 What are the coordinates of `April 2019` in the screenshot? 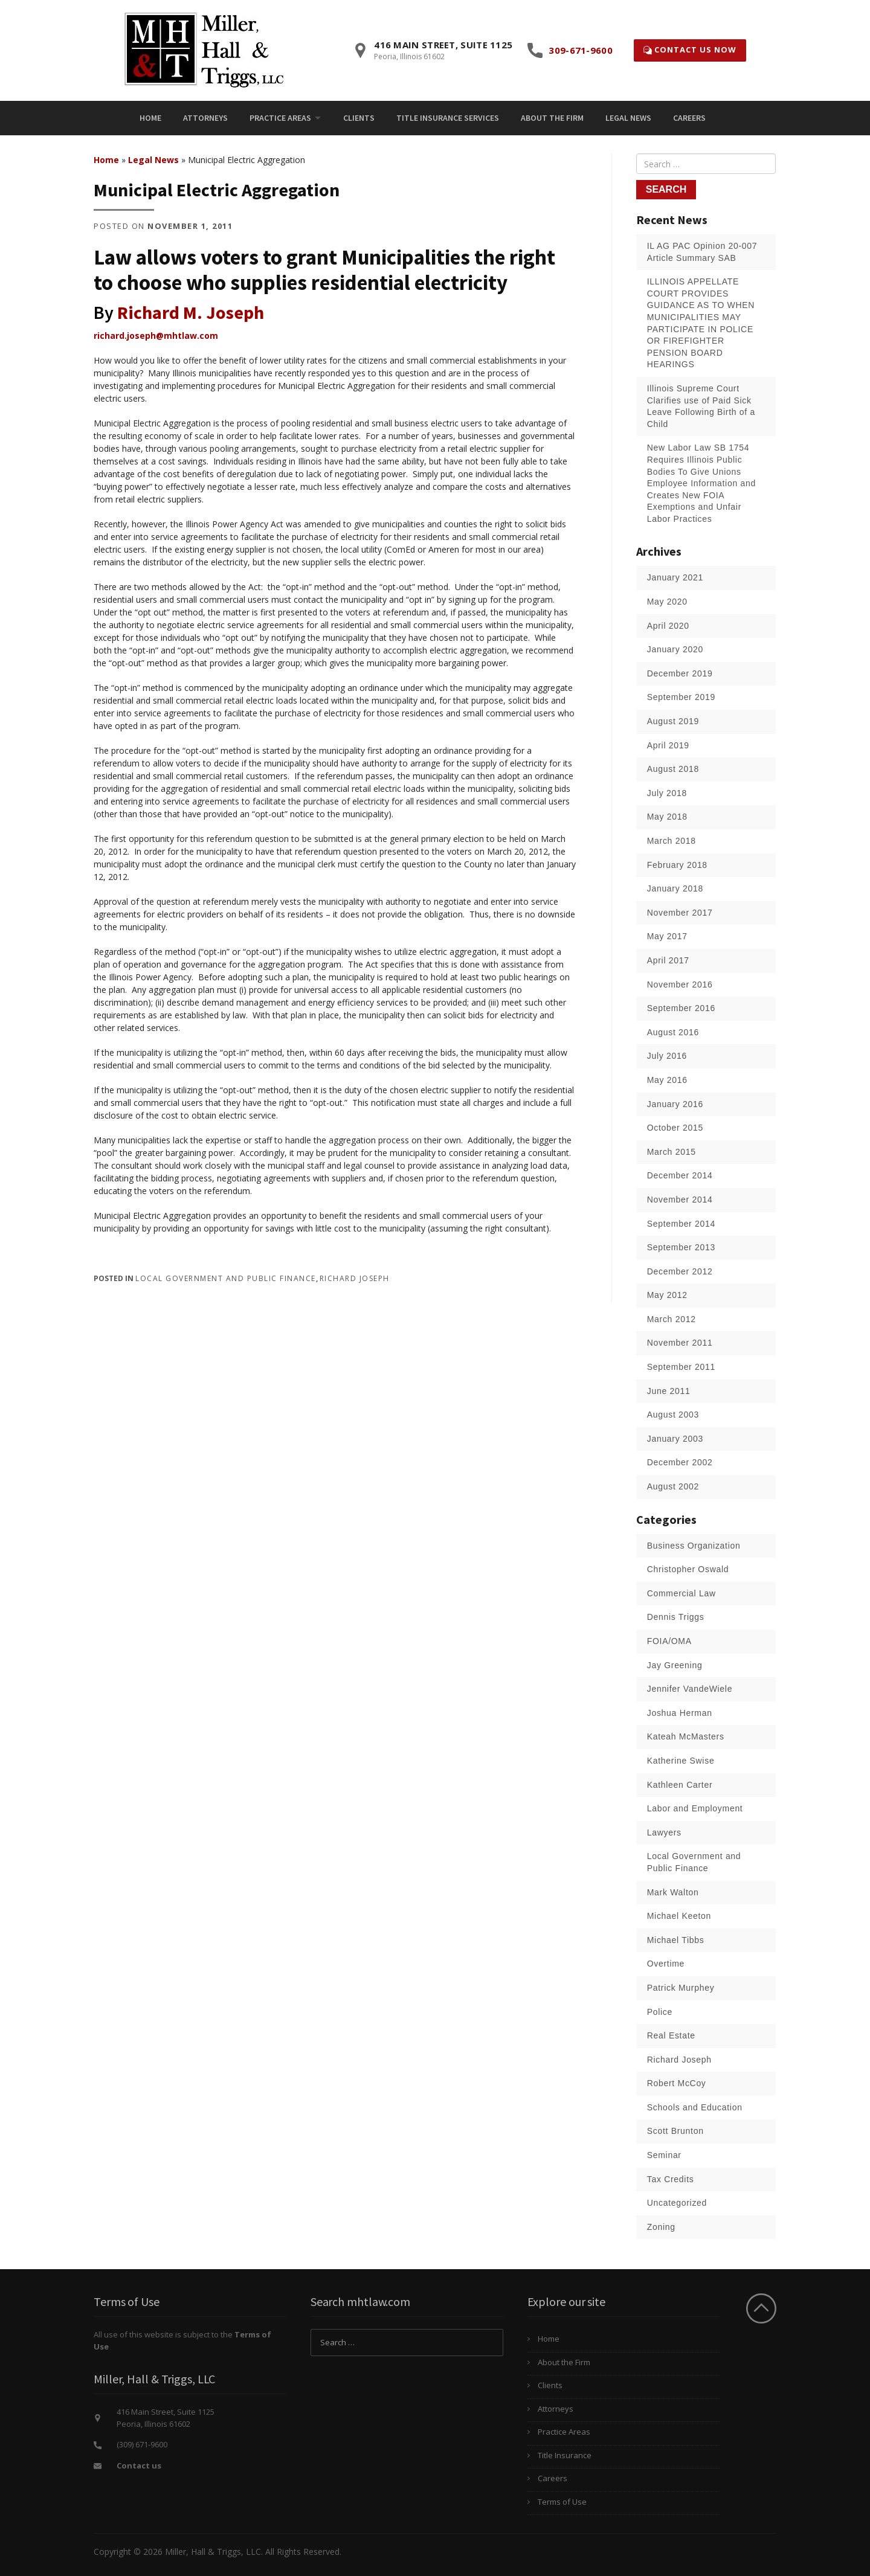 It's located at (668, 745).